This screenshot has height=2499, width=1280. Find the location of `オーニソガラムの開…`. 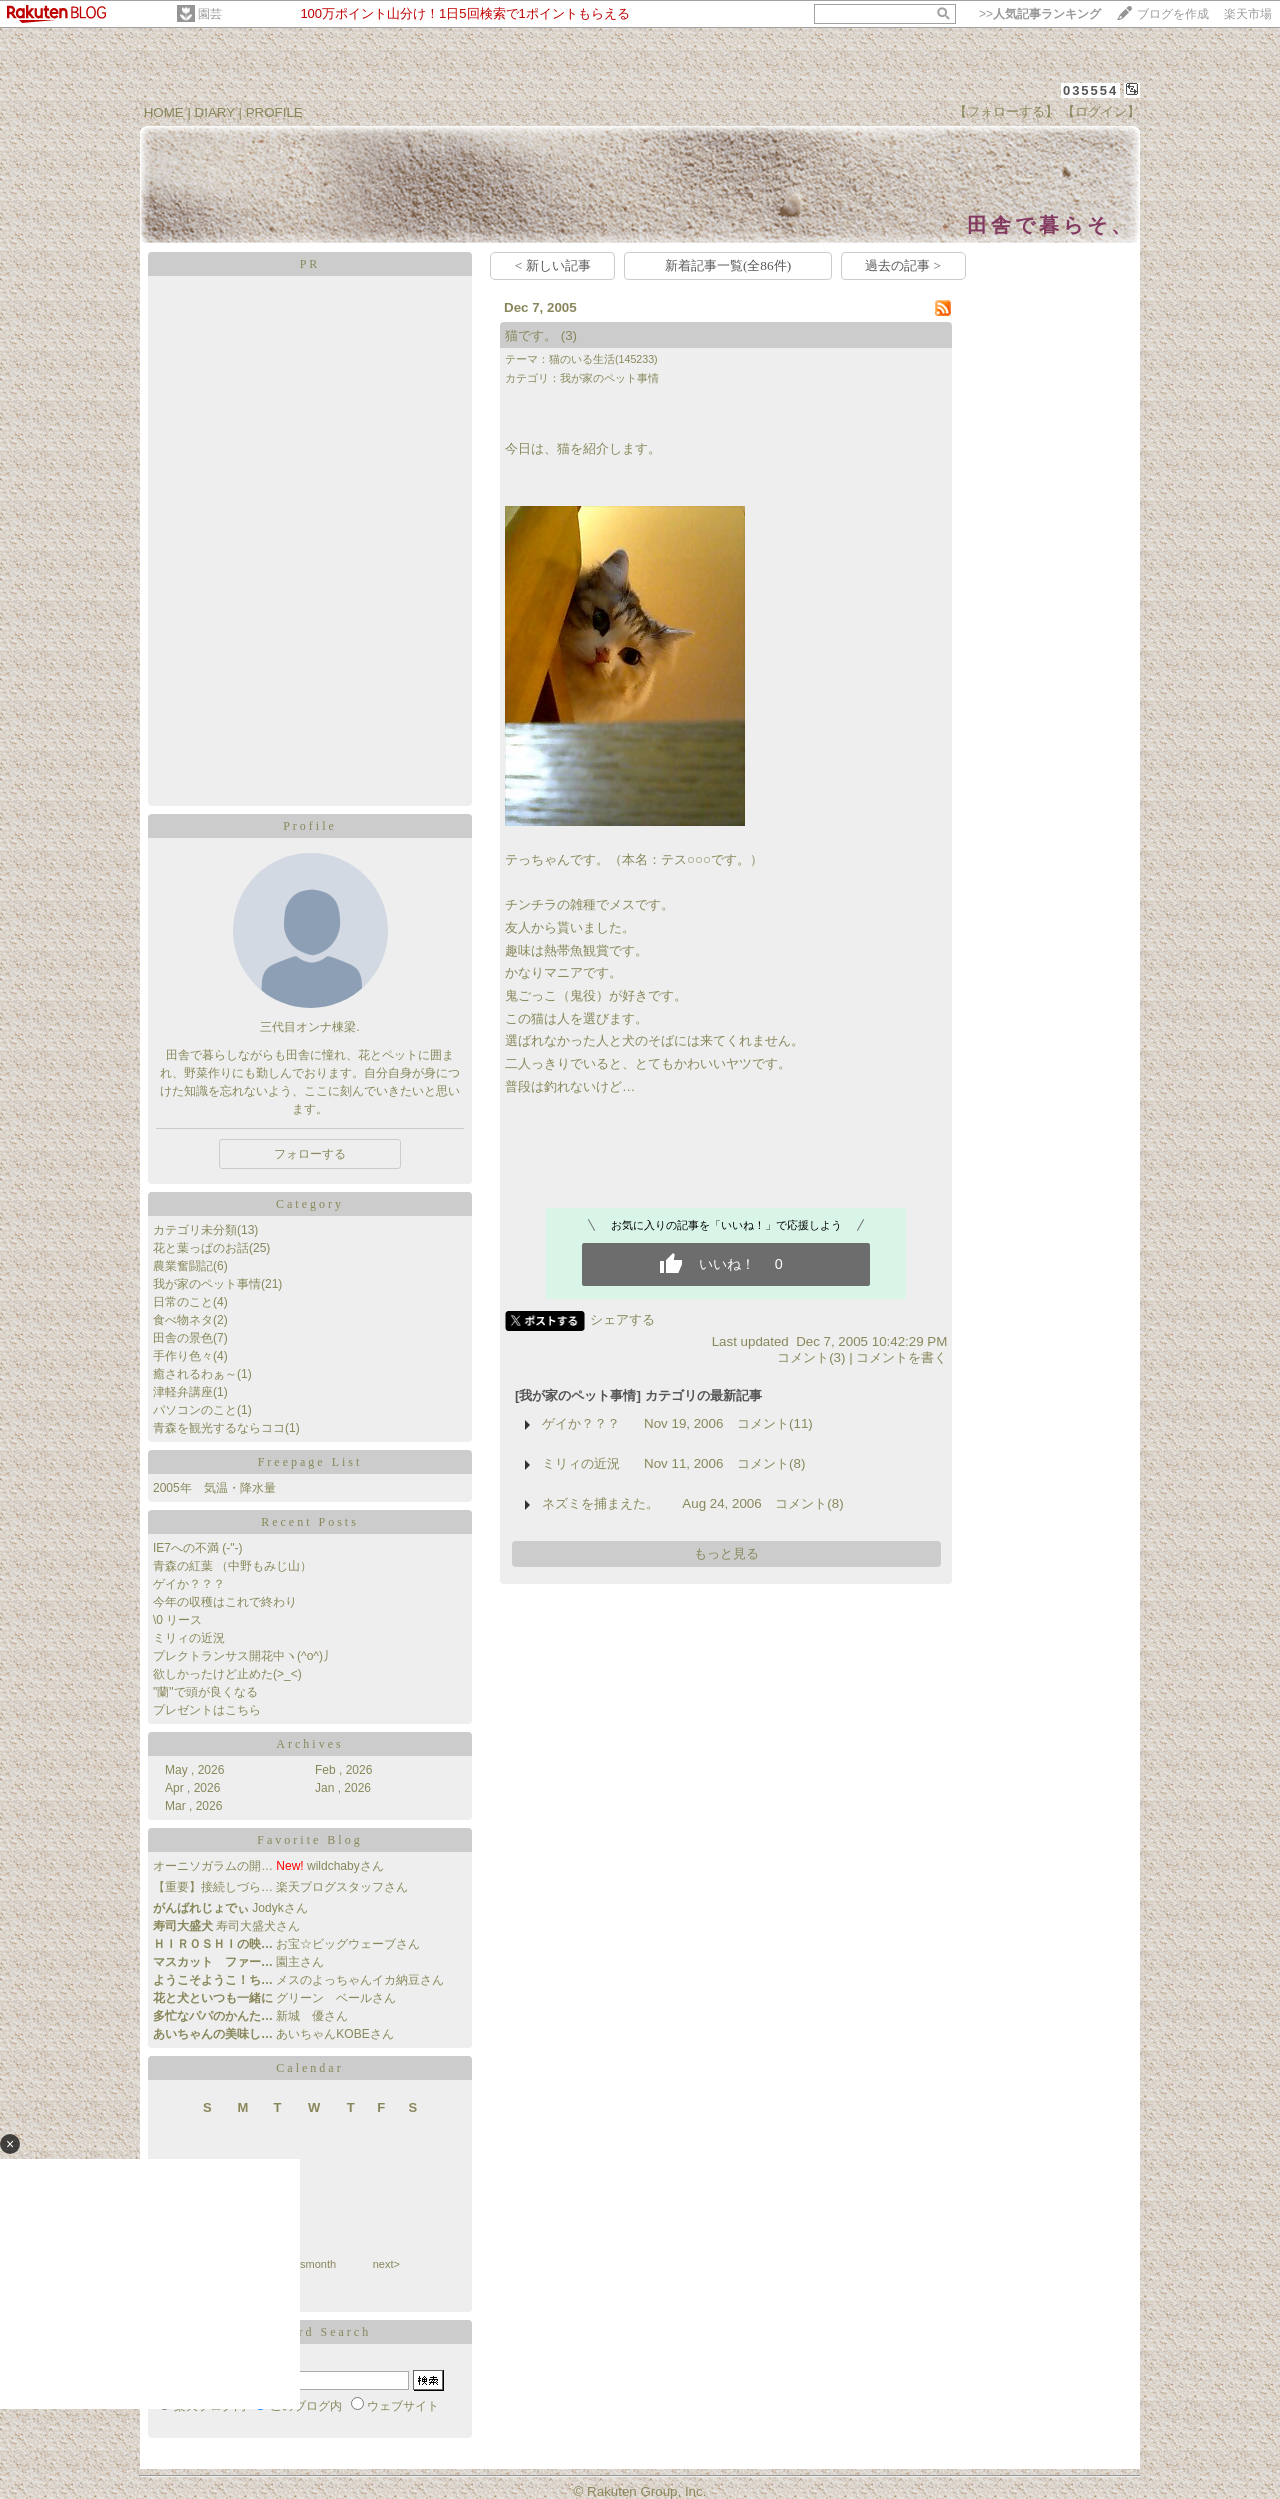

オーニソガラムの開… is located at coordinates (213, 1866).